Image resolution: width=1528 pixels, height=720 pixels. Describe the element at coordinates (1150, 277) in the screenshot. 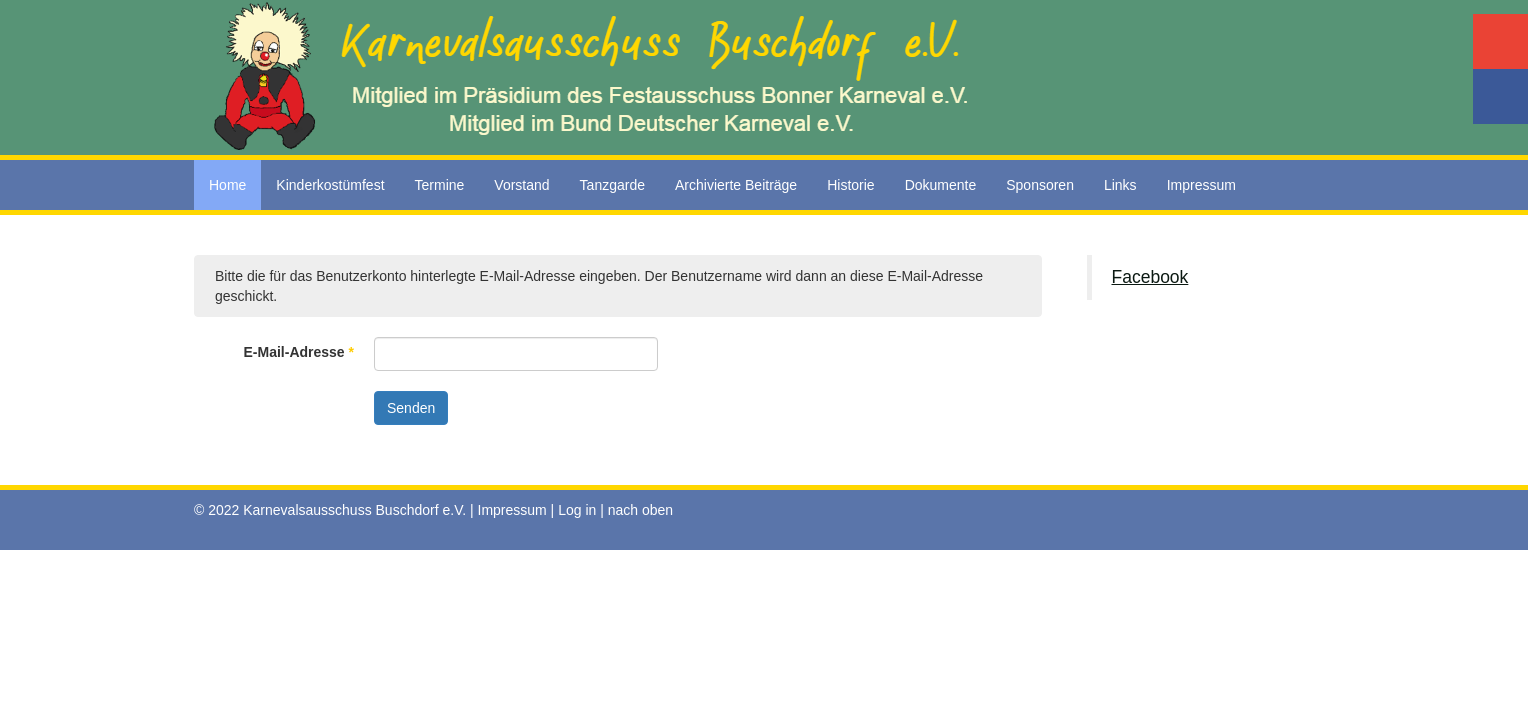

I see `Facebook` at that location.